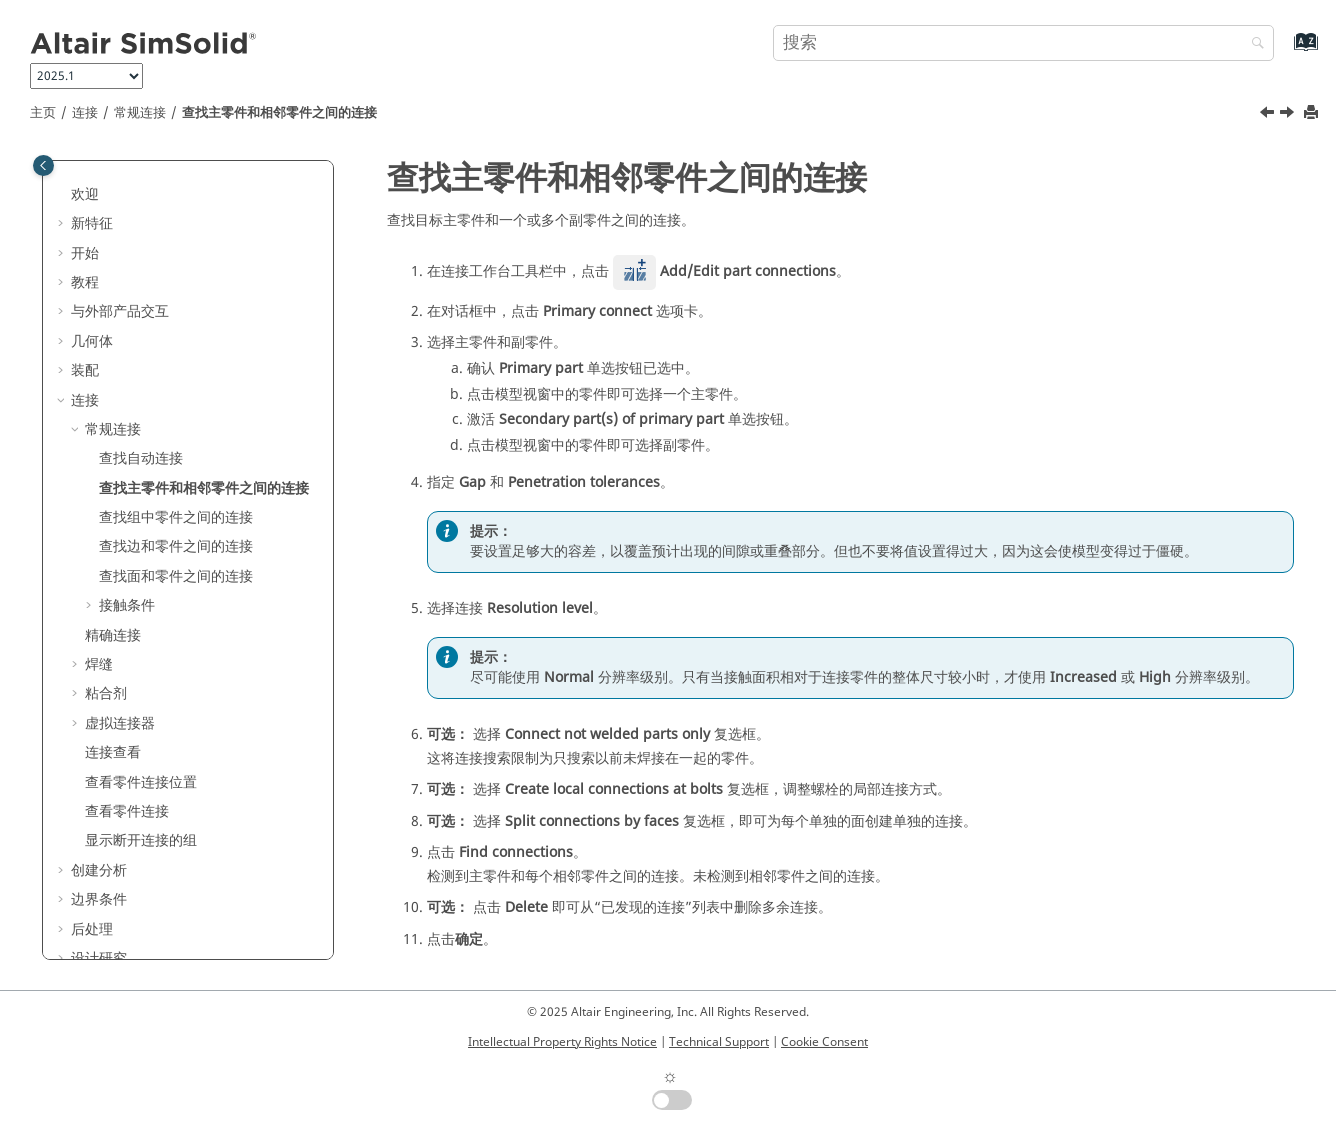 The height and width of the screenshot is (1127, 1336). What do you see at coordinates (85, 113) in the screenshot?
I see `连接` at bounding box center [85, 113].